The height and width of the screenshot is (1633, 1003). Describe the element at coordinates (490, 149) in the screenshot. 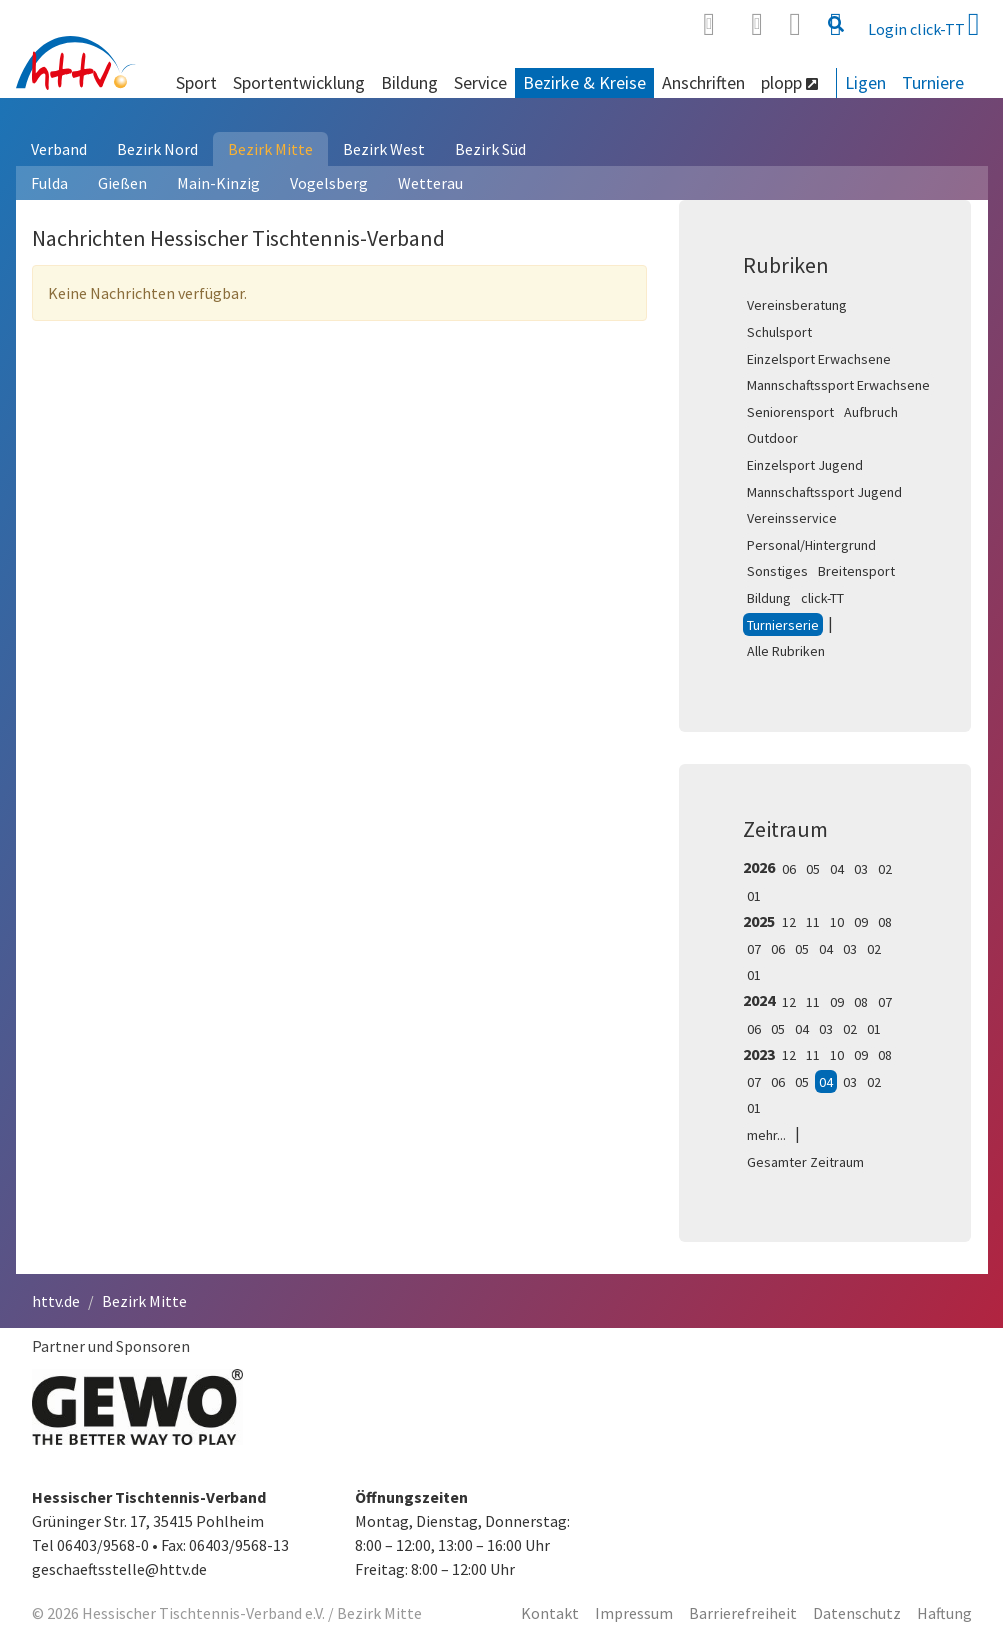

I see `Bezirk Süd` at that location.